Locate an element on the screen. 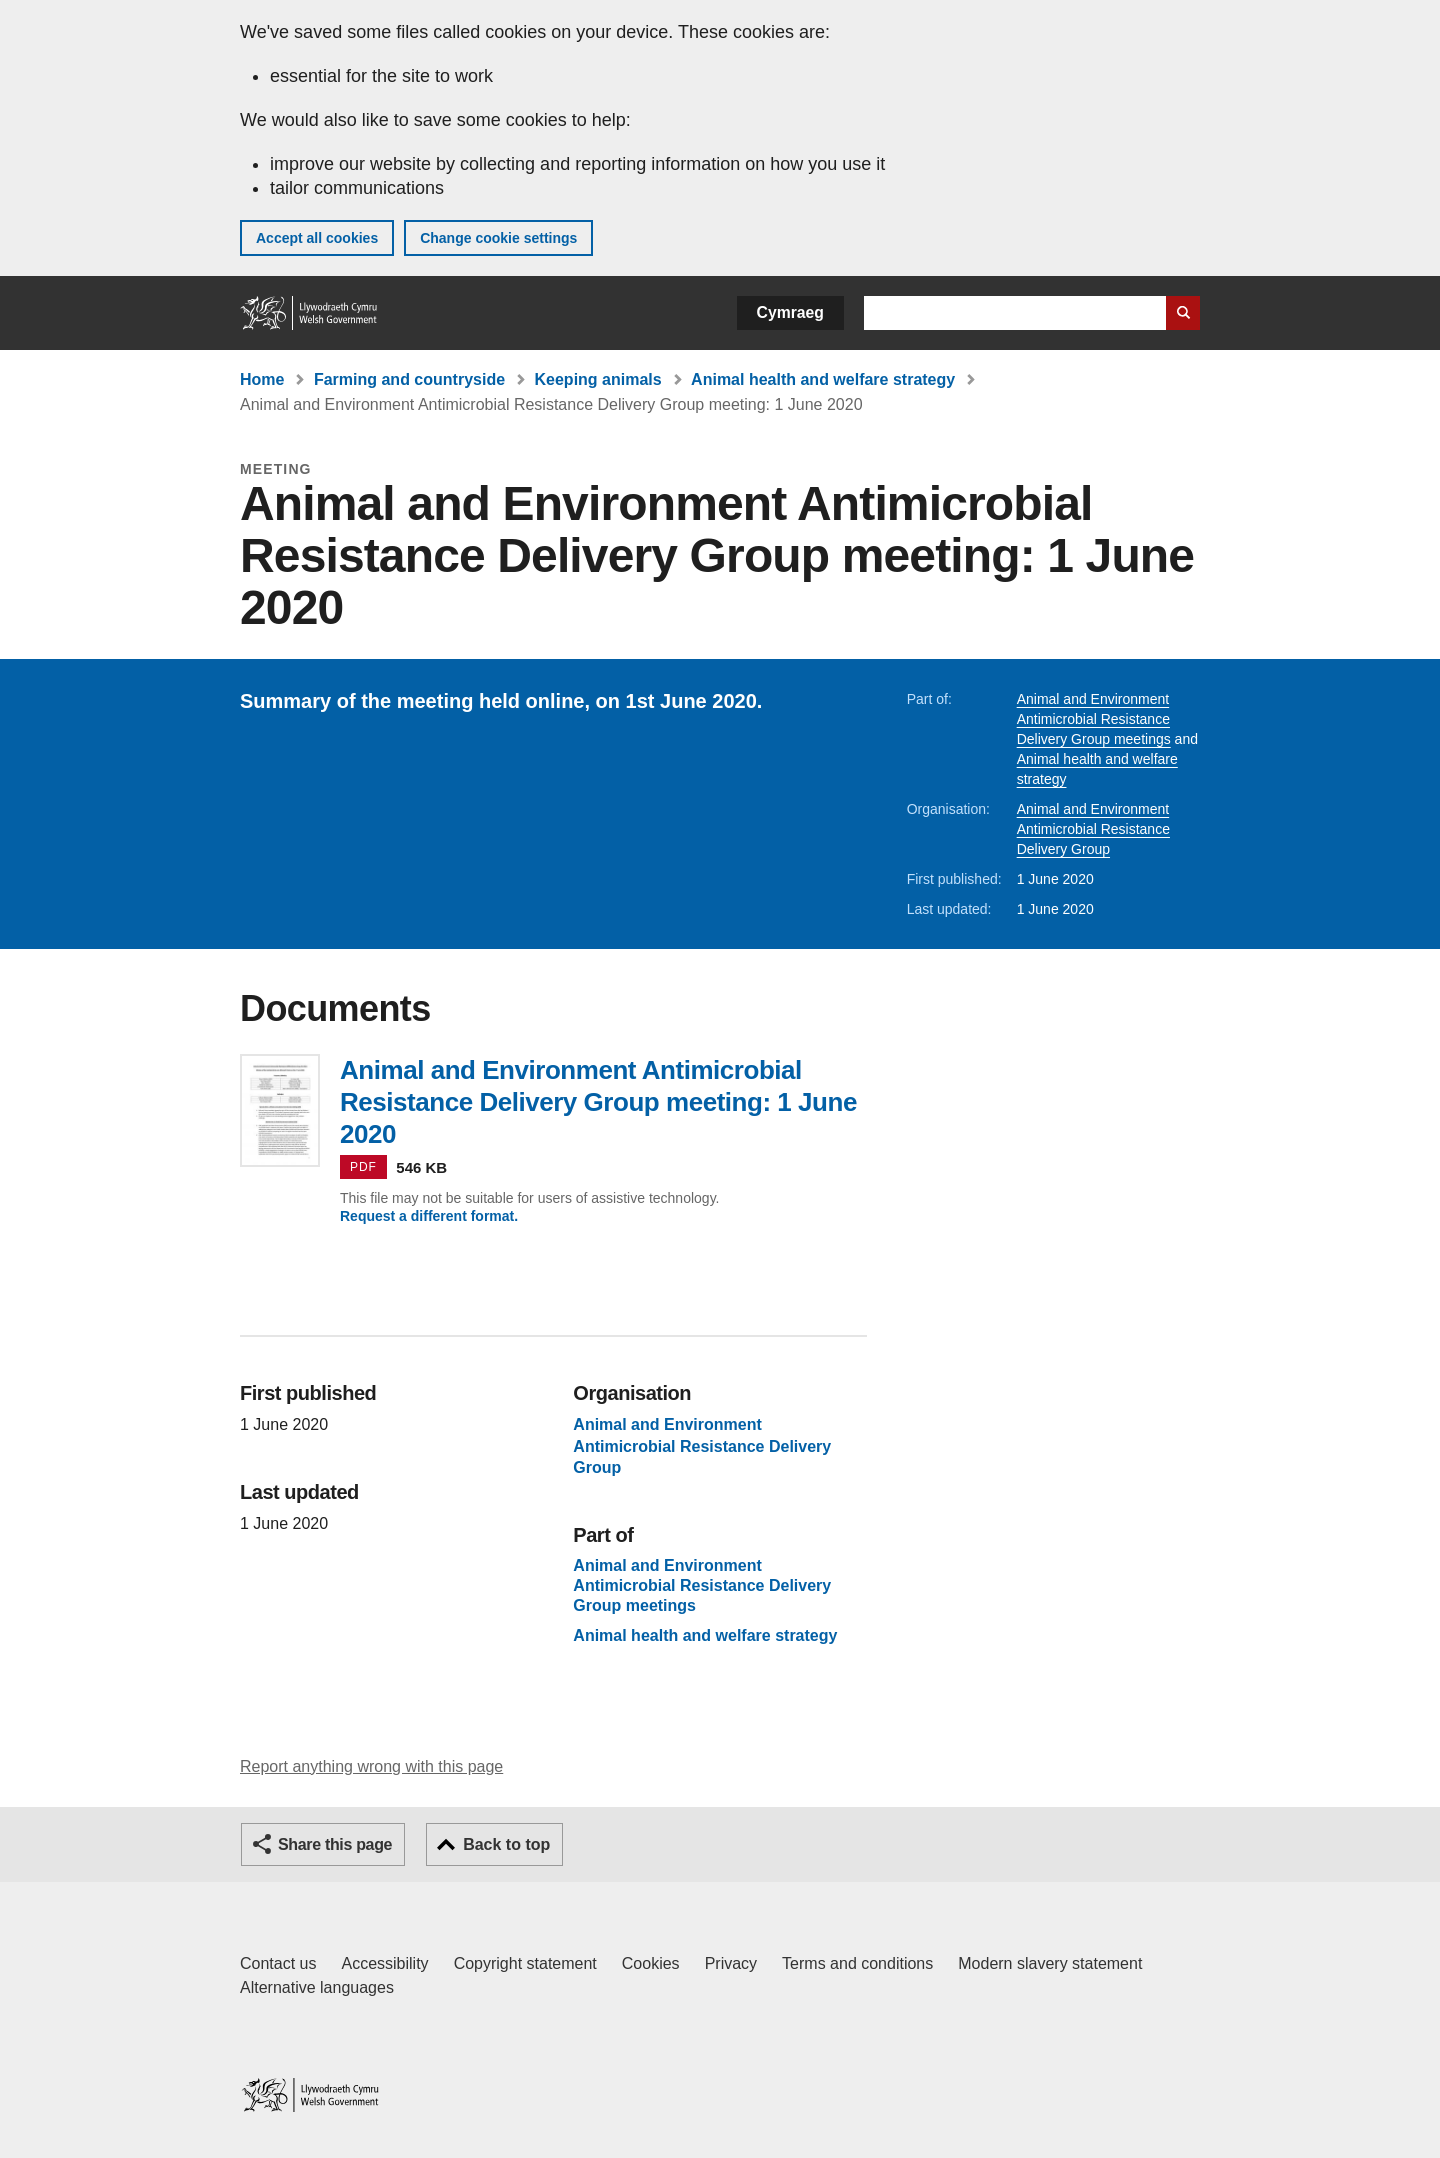  Alternative languages [Alternative languages on GOV.WALES] is located at coordinates (317, 1987).